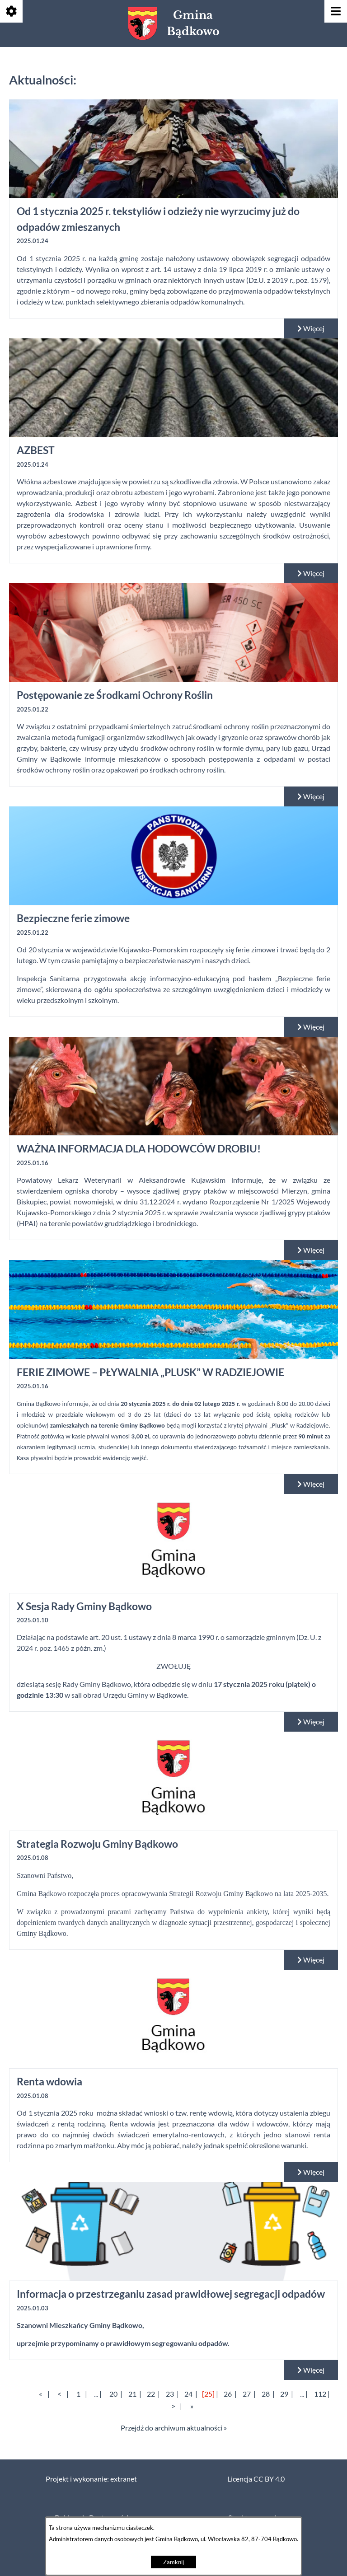 This screenshot has width=347, height=2576. What do you see at coordinates (310, 1250) in the screenshot?
I see `Więcej [Czytaj więcej: WAŻNA INFORMACJA DLA HODOWCÓW DROBIU!]` at bounding box center [310, 1250].